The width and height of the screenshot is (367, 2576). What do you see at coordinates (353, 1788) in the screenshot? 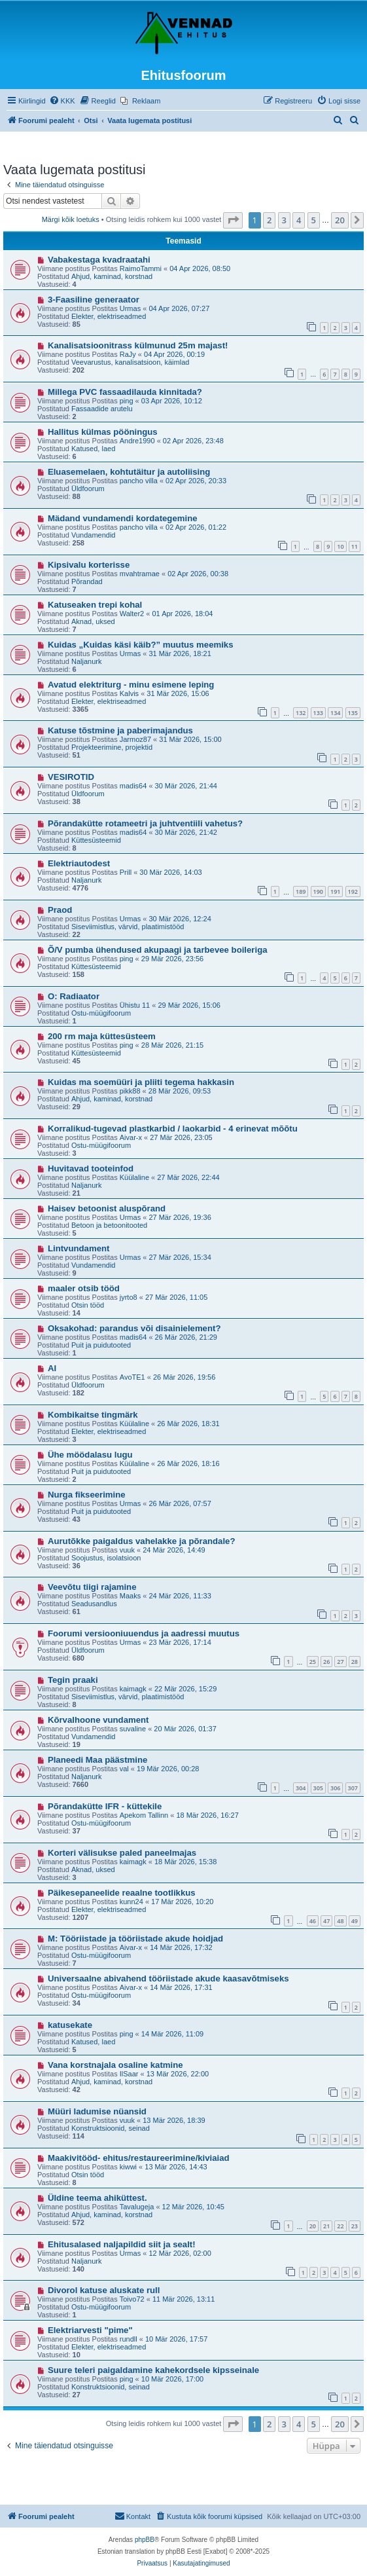
I see `307` at bounding box center [353, 1788].